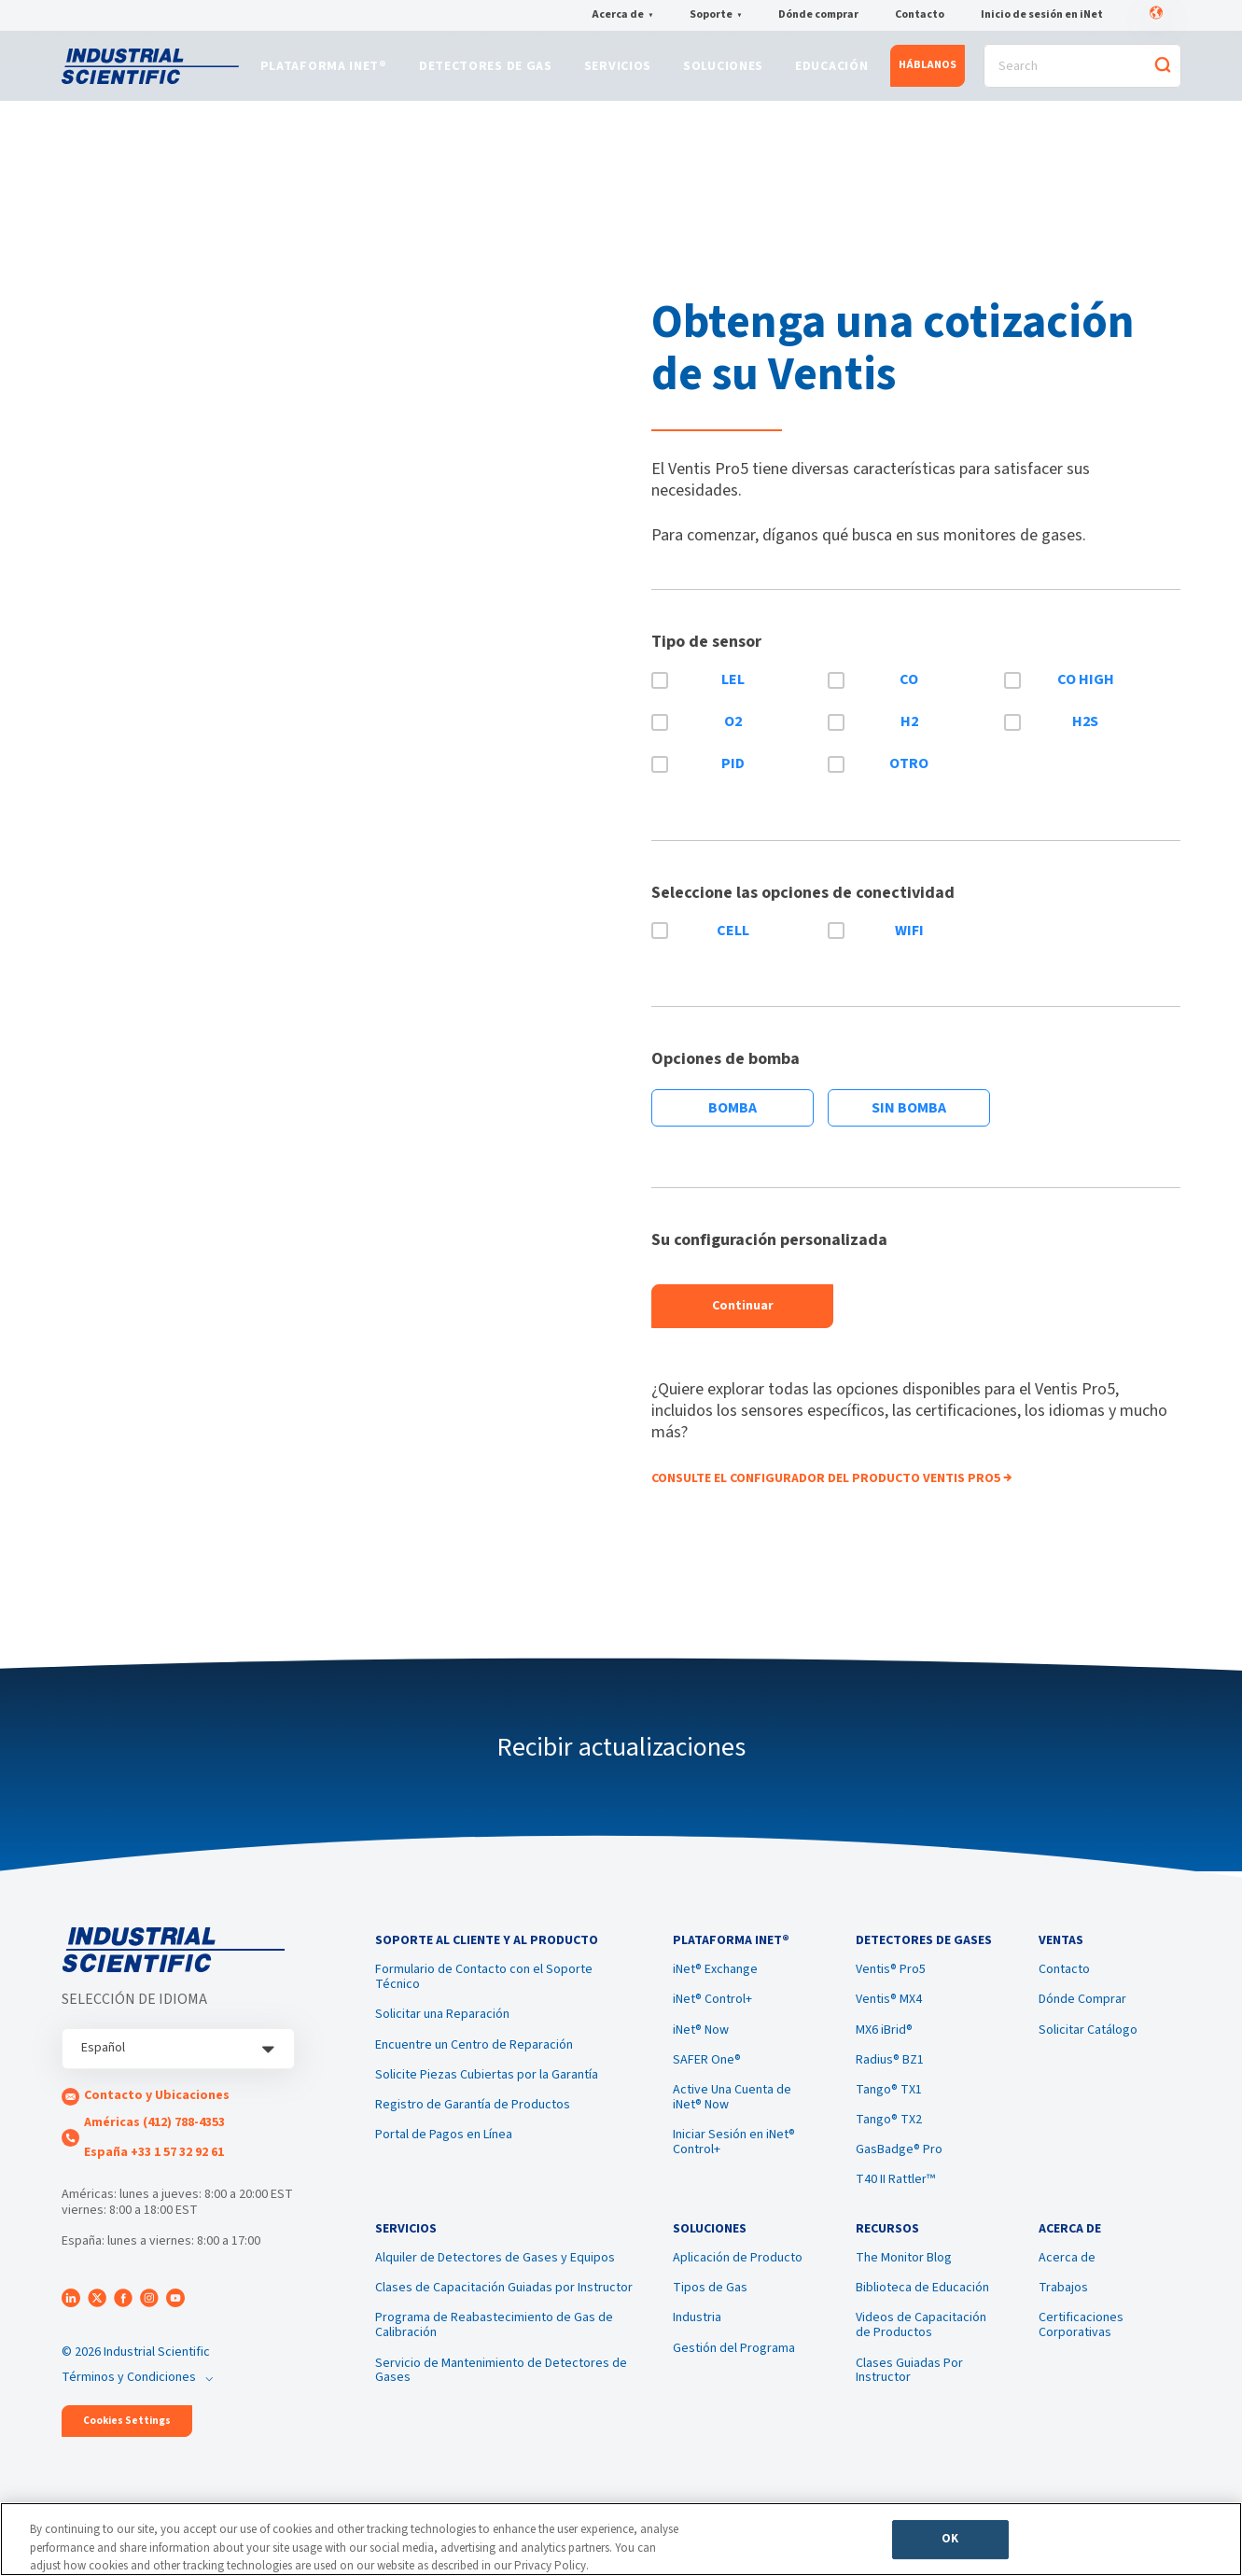 This screenshot has width=1242, height=2576. What do you see at coordinates (732, 1118) in the screenshot?
I see `Bomba` at bounding box center [732, 1118].